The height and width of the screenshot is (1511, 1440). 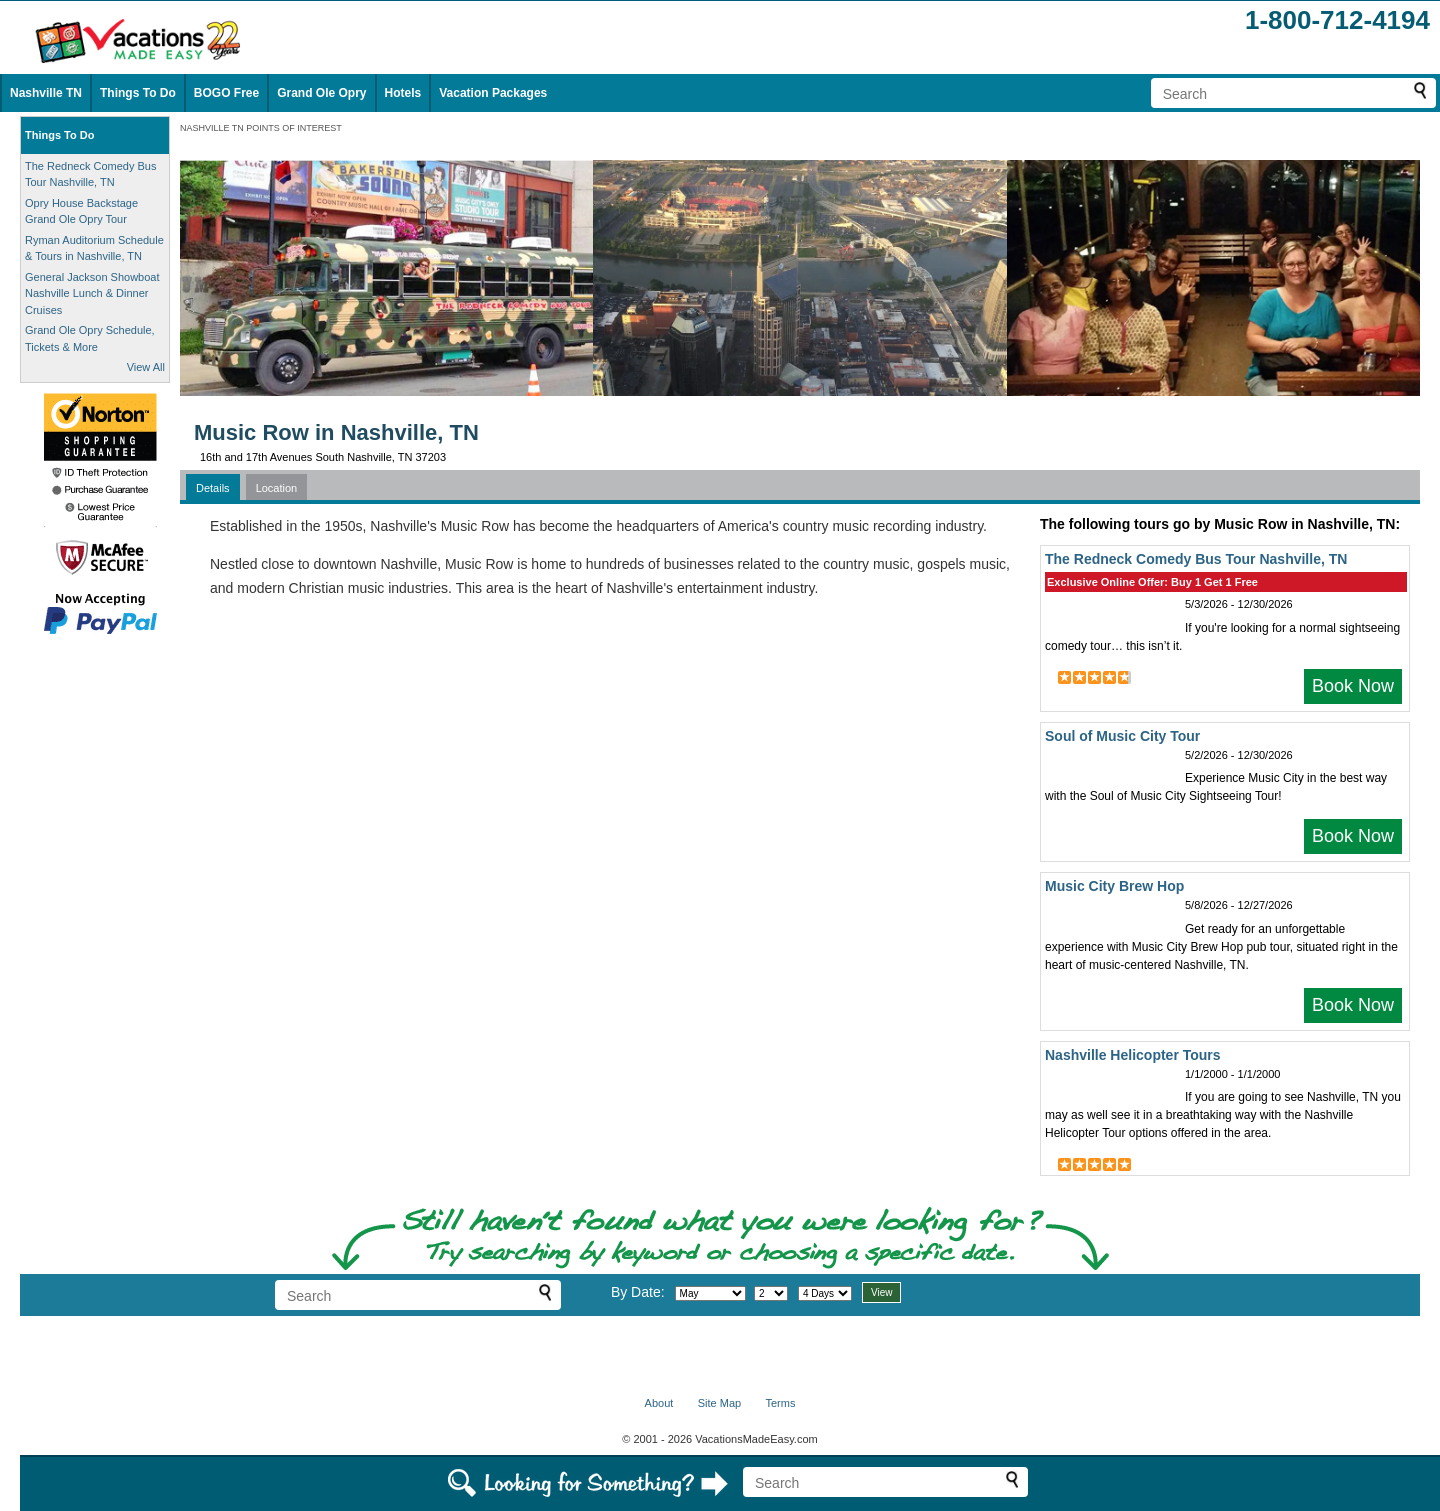 What do you see at coordinates (213, 488) in the screenshot?
I see `Details` at bounding box center [213, 488].